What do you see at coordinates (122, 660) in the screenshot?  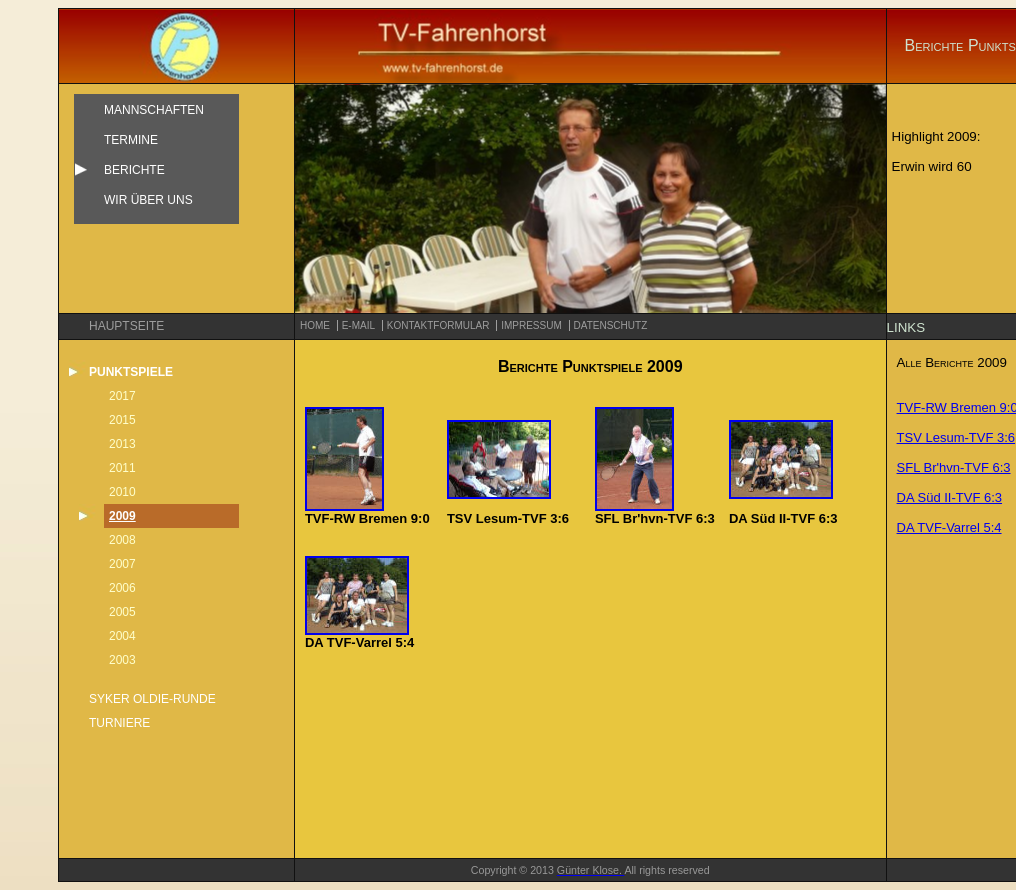 I see `2003` at bounding box center [122, 660].